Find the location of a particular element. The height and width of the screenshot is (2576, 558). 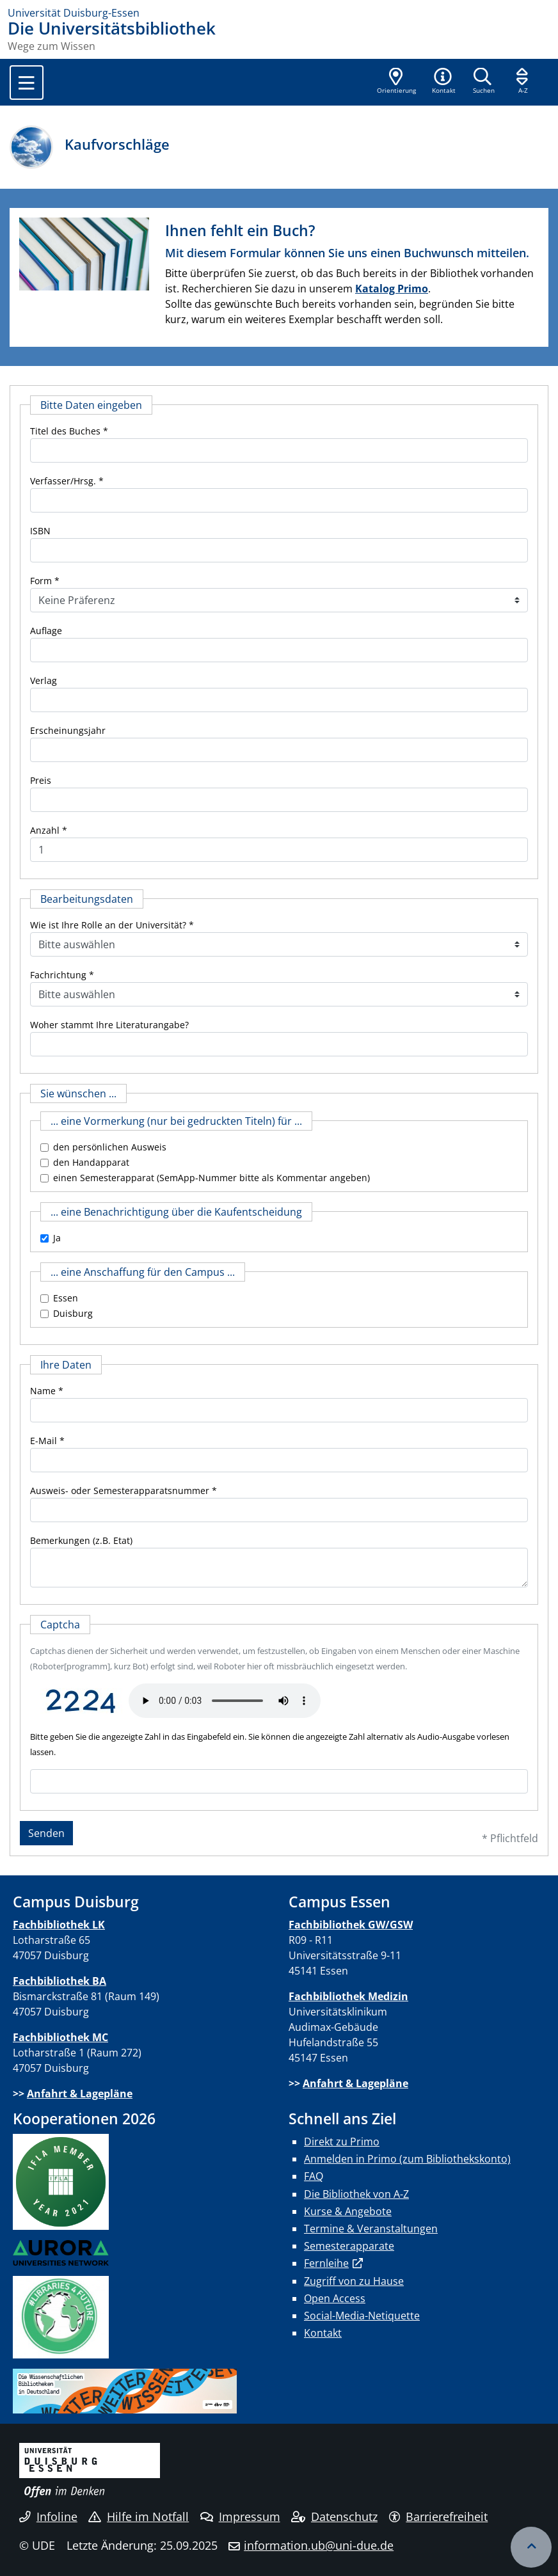

Wie ist Ihre Rolle an der Universität? is located at coordinates (108, 925).